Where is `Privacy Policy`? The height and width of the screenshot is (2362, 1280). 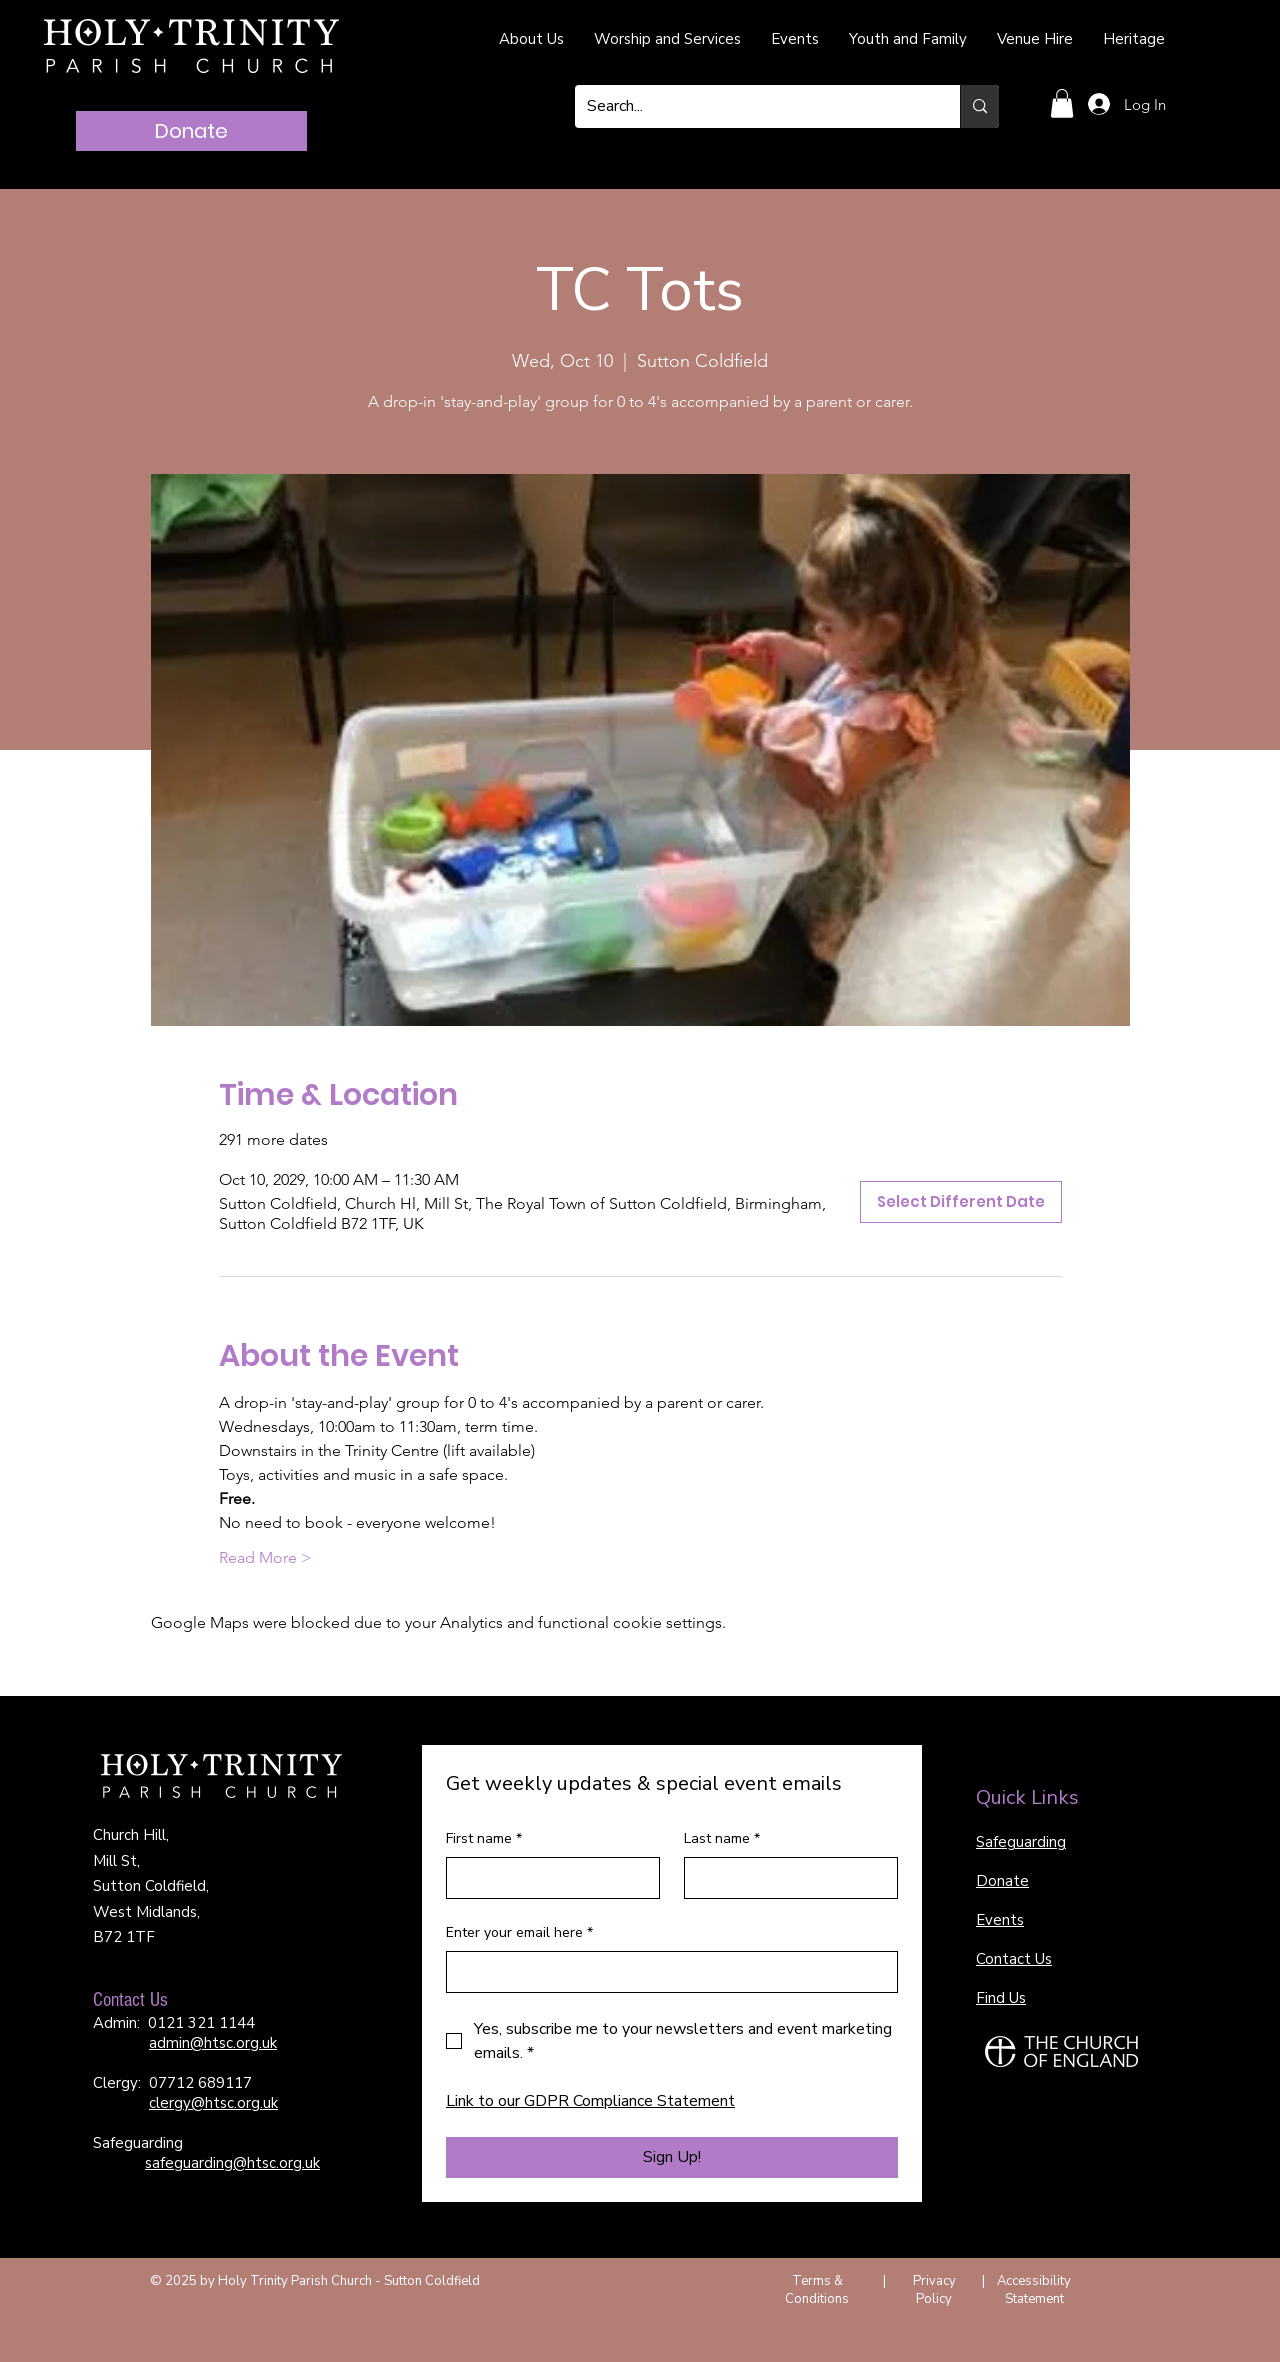 Privacy Policy is located at coordinates (934, 2290).